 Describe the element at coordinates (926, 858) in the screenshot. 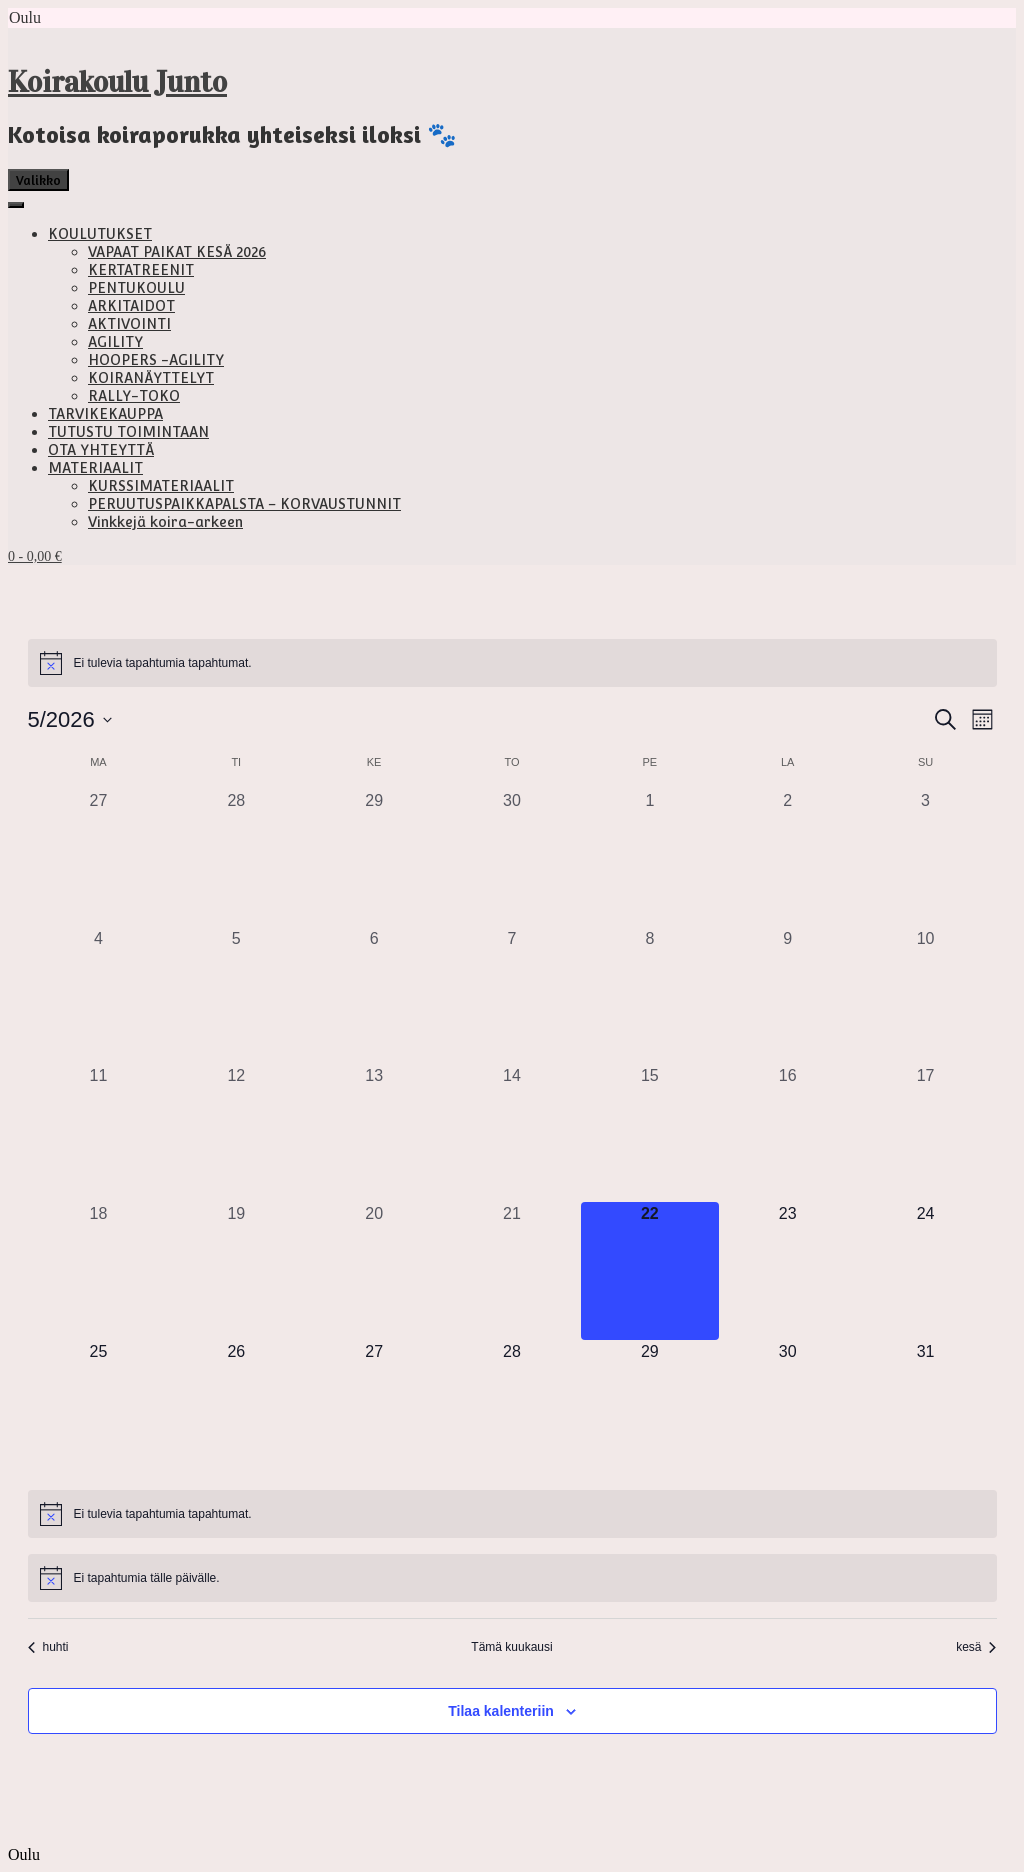

I see `[3 toukokuun, 0 tapahtumat, past day]` at that location.